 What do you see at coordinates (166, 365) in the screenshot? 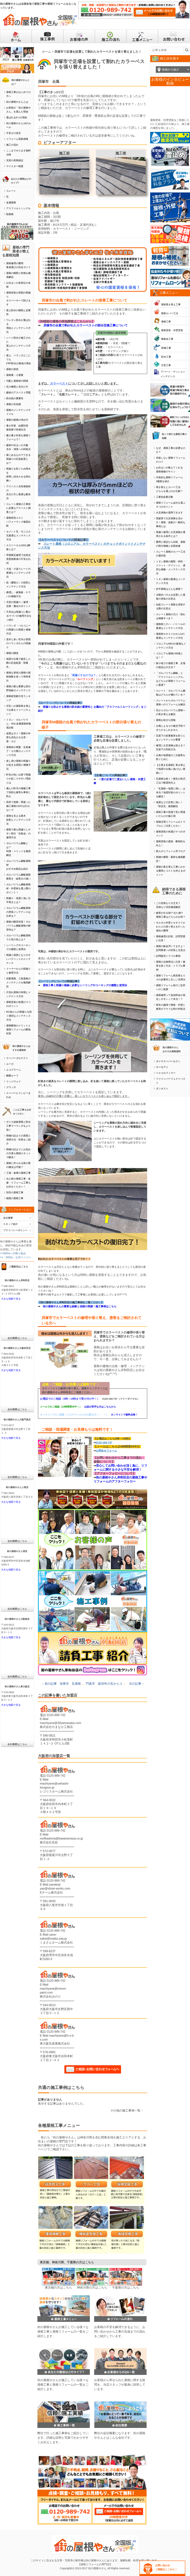
I see `天窓工事` at bounding box center [166, 365].